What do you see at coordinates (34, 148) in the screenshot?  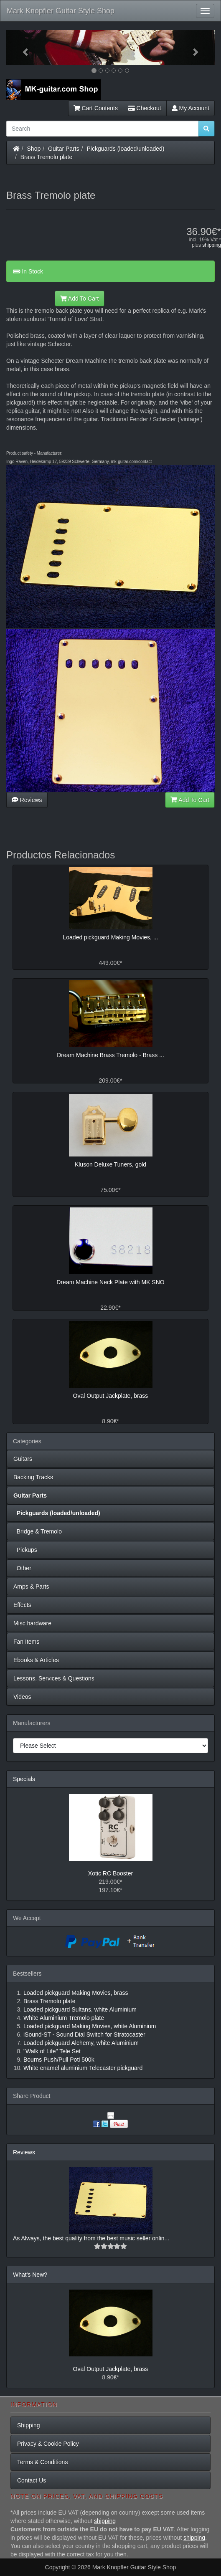 I see `Shop` at bounding box center [34, 148].